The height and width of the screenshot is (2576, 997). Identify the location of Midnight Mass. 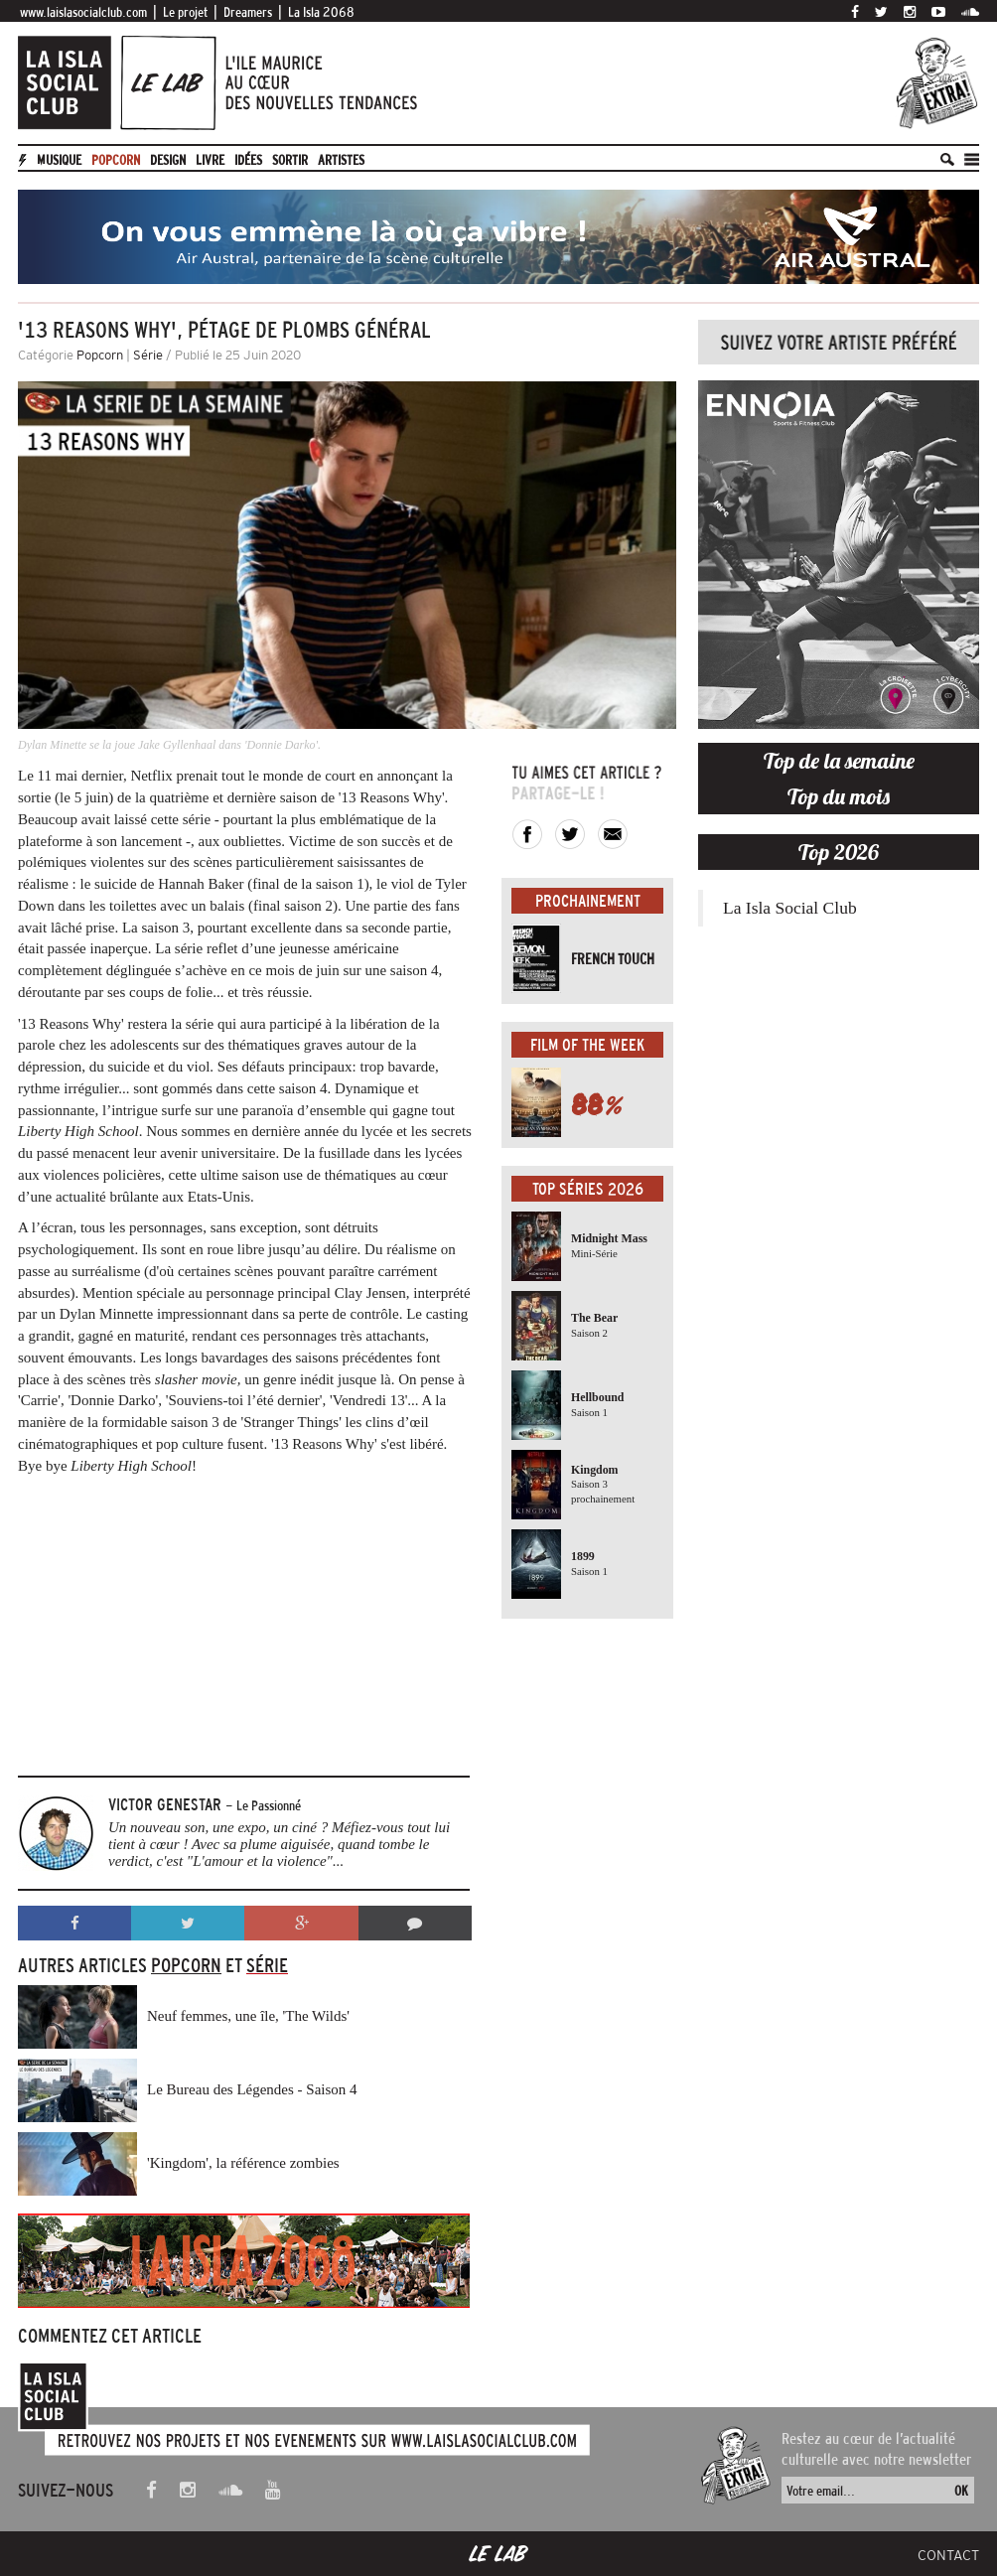
(609, 1238).